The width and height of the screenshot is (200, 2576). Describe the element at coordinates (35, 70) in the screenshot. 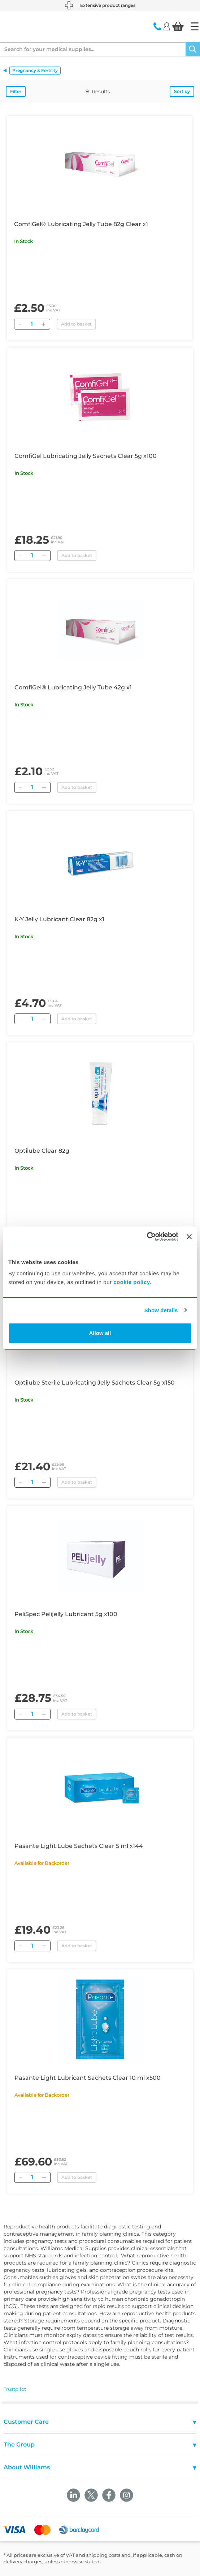

I see `Pregnancy & Fertility` at that location.